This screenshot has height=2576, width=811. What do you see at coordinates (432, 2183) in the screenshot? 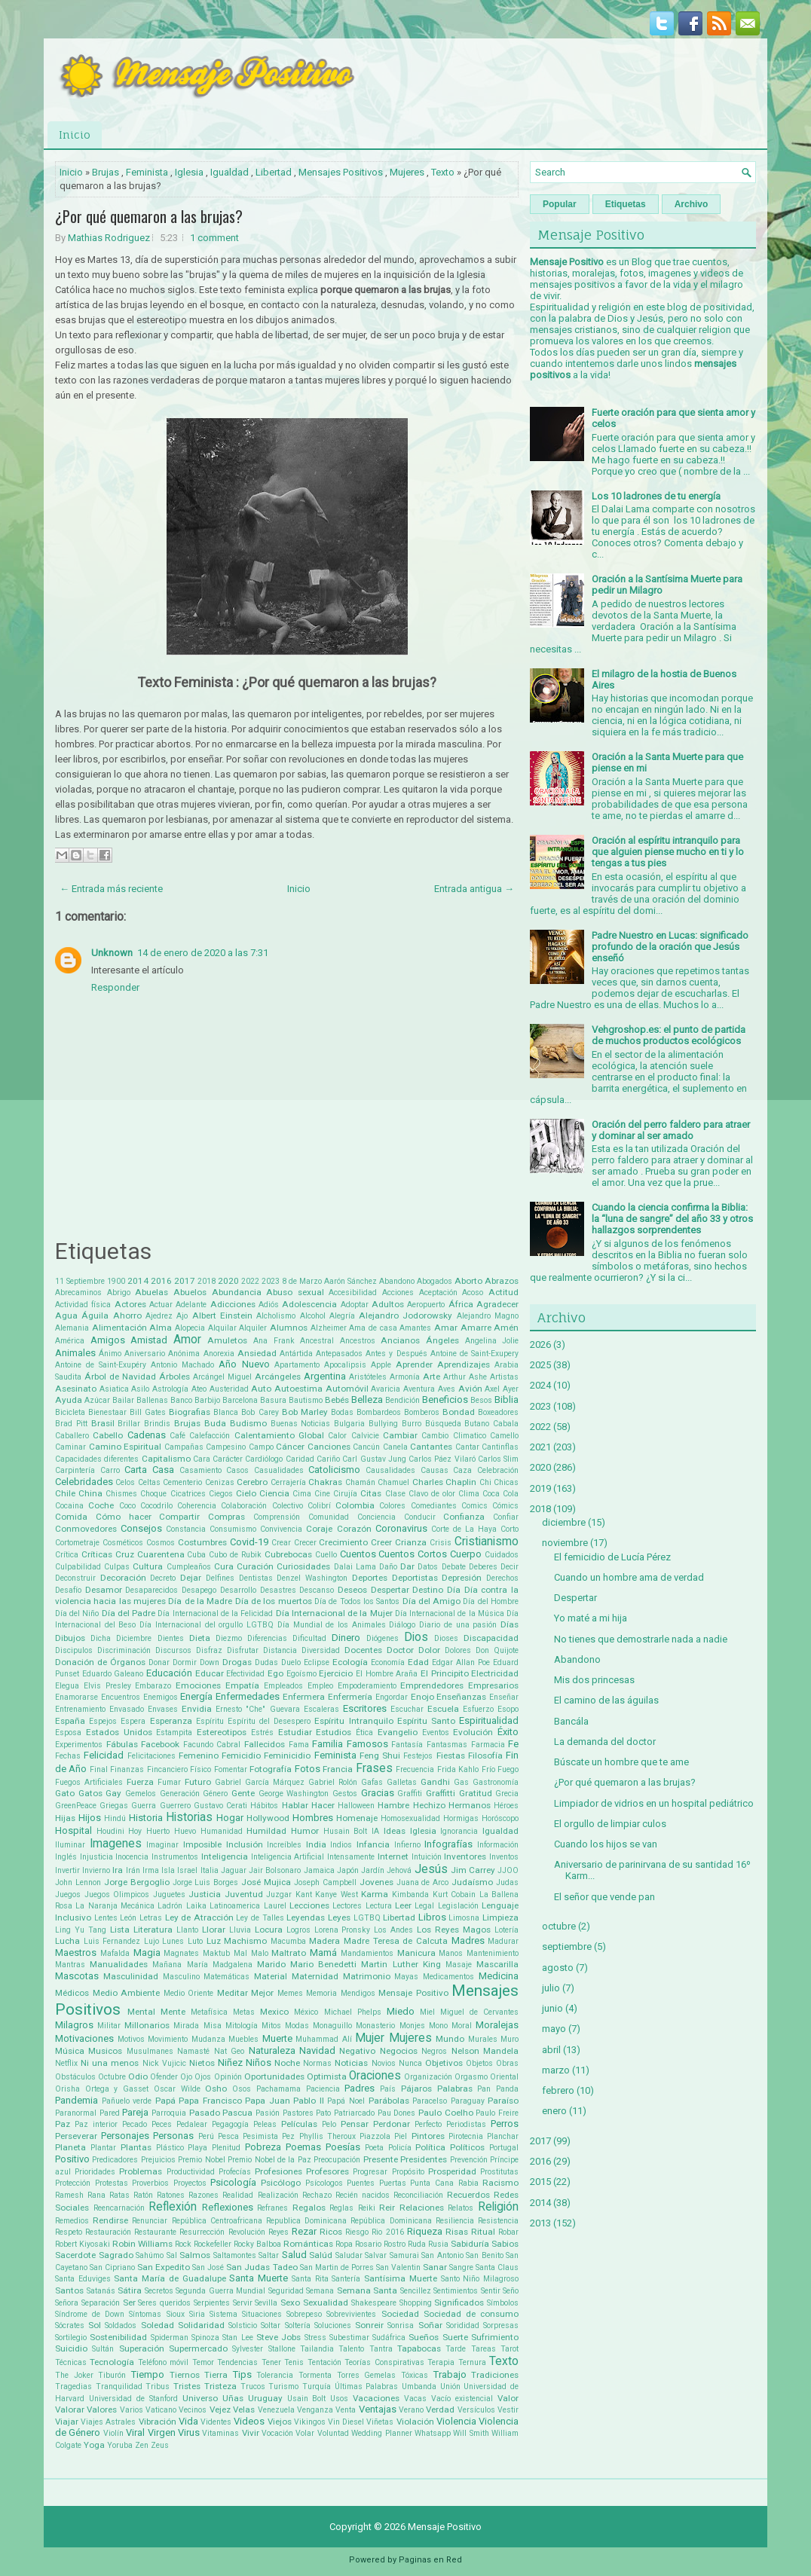
I see `Punta Cana` at bounding box center [432, 2183].